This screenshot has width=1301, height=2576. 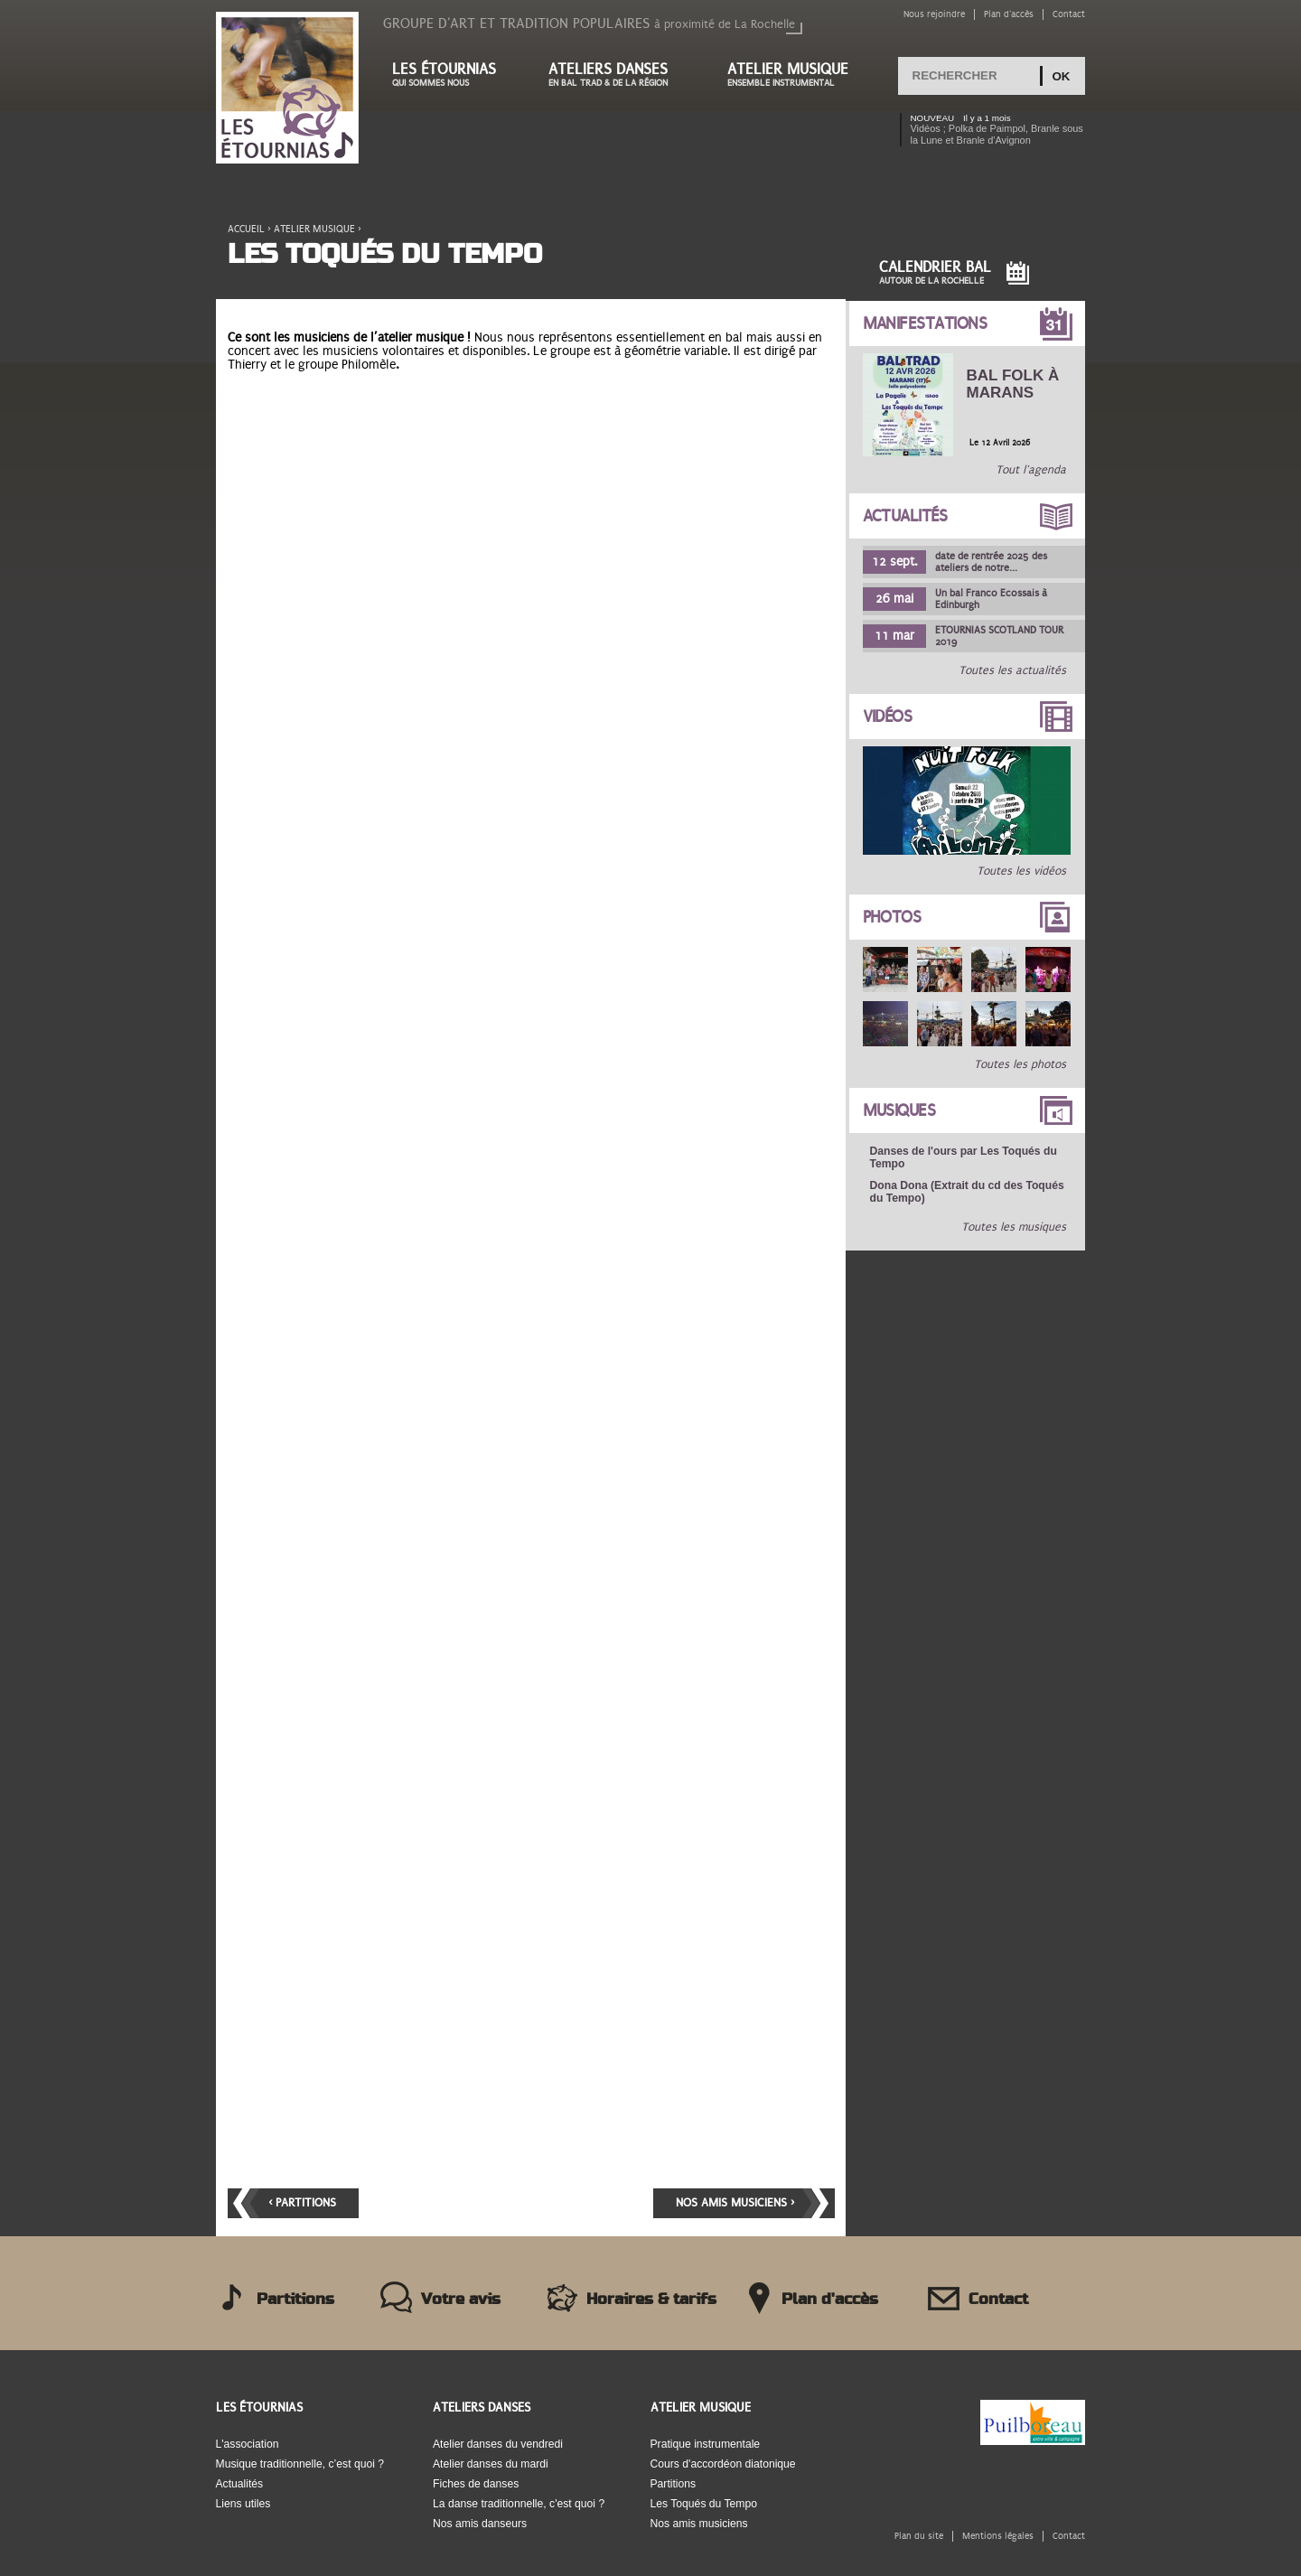 I want to click on Partitions, so click(x=295, y=2299).